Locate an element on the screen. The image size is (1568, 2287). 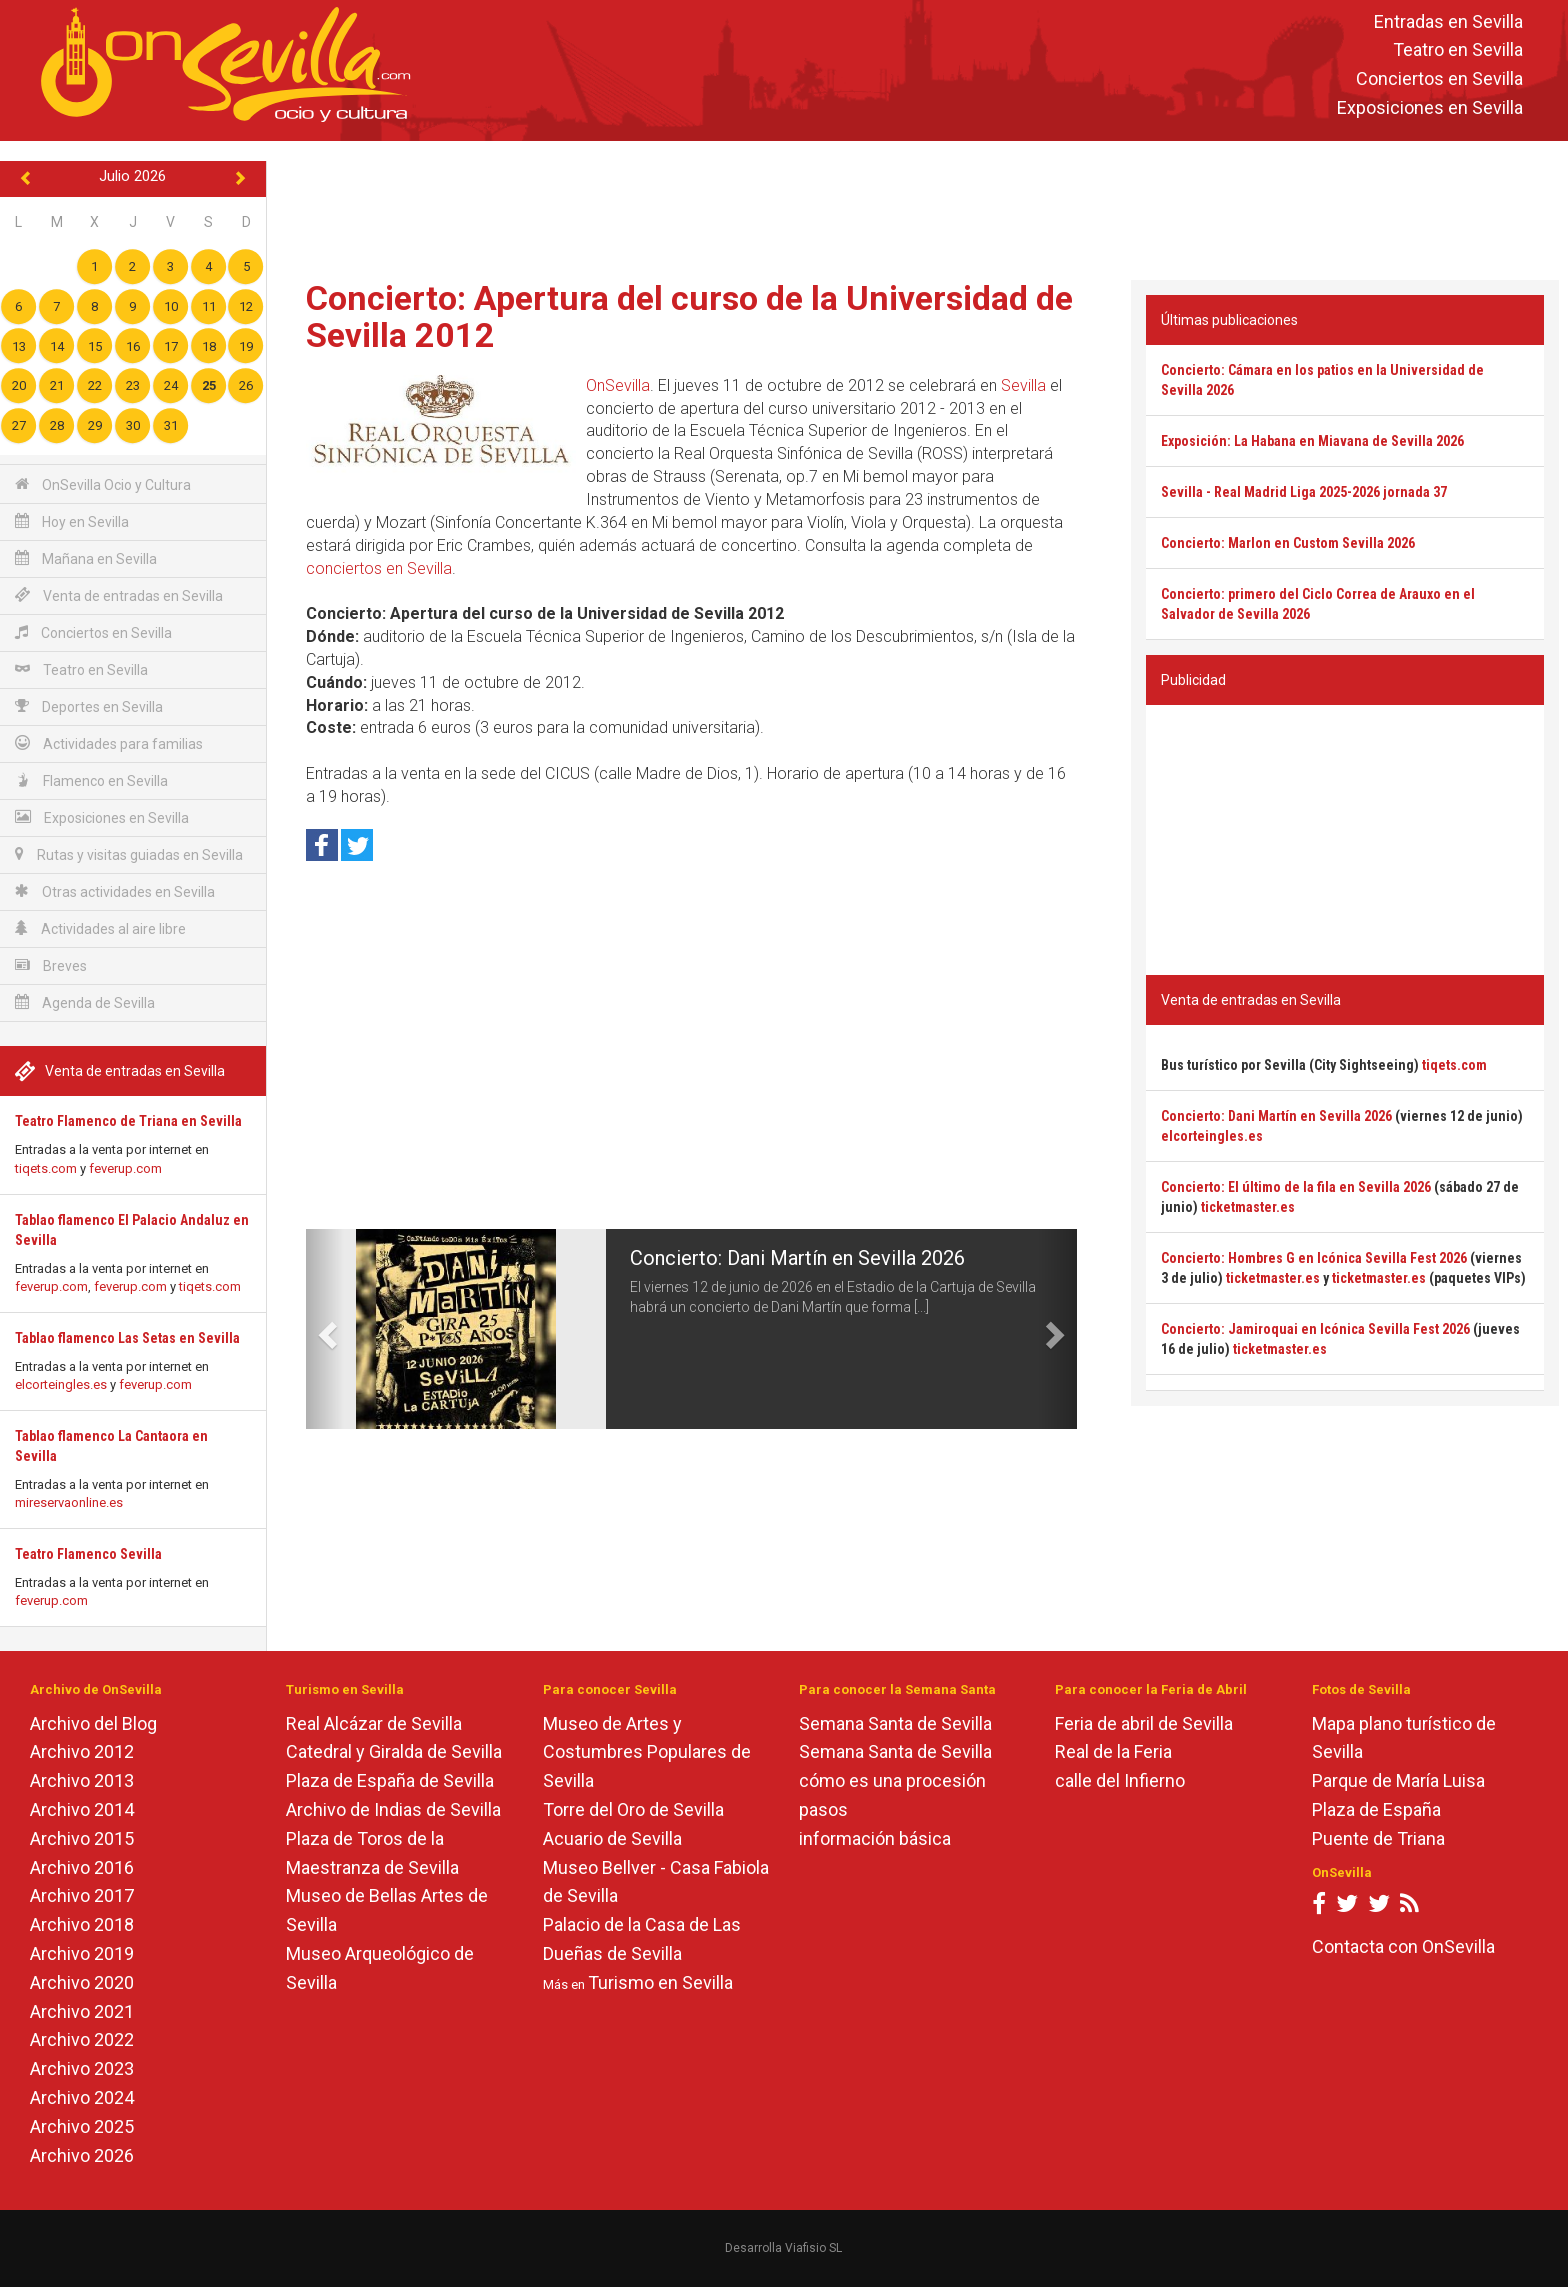
información básica is located at coordinates (875, 1838).